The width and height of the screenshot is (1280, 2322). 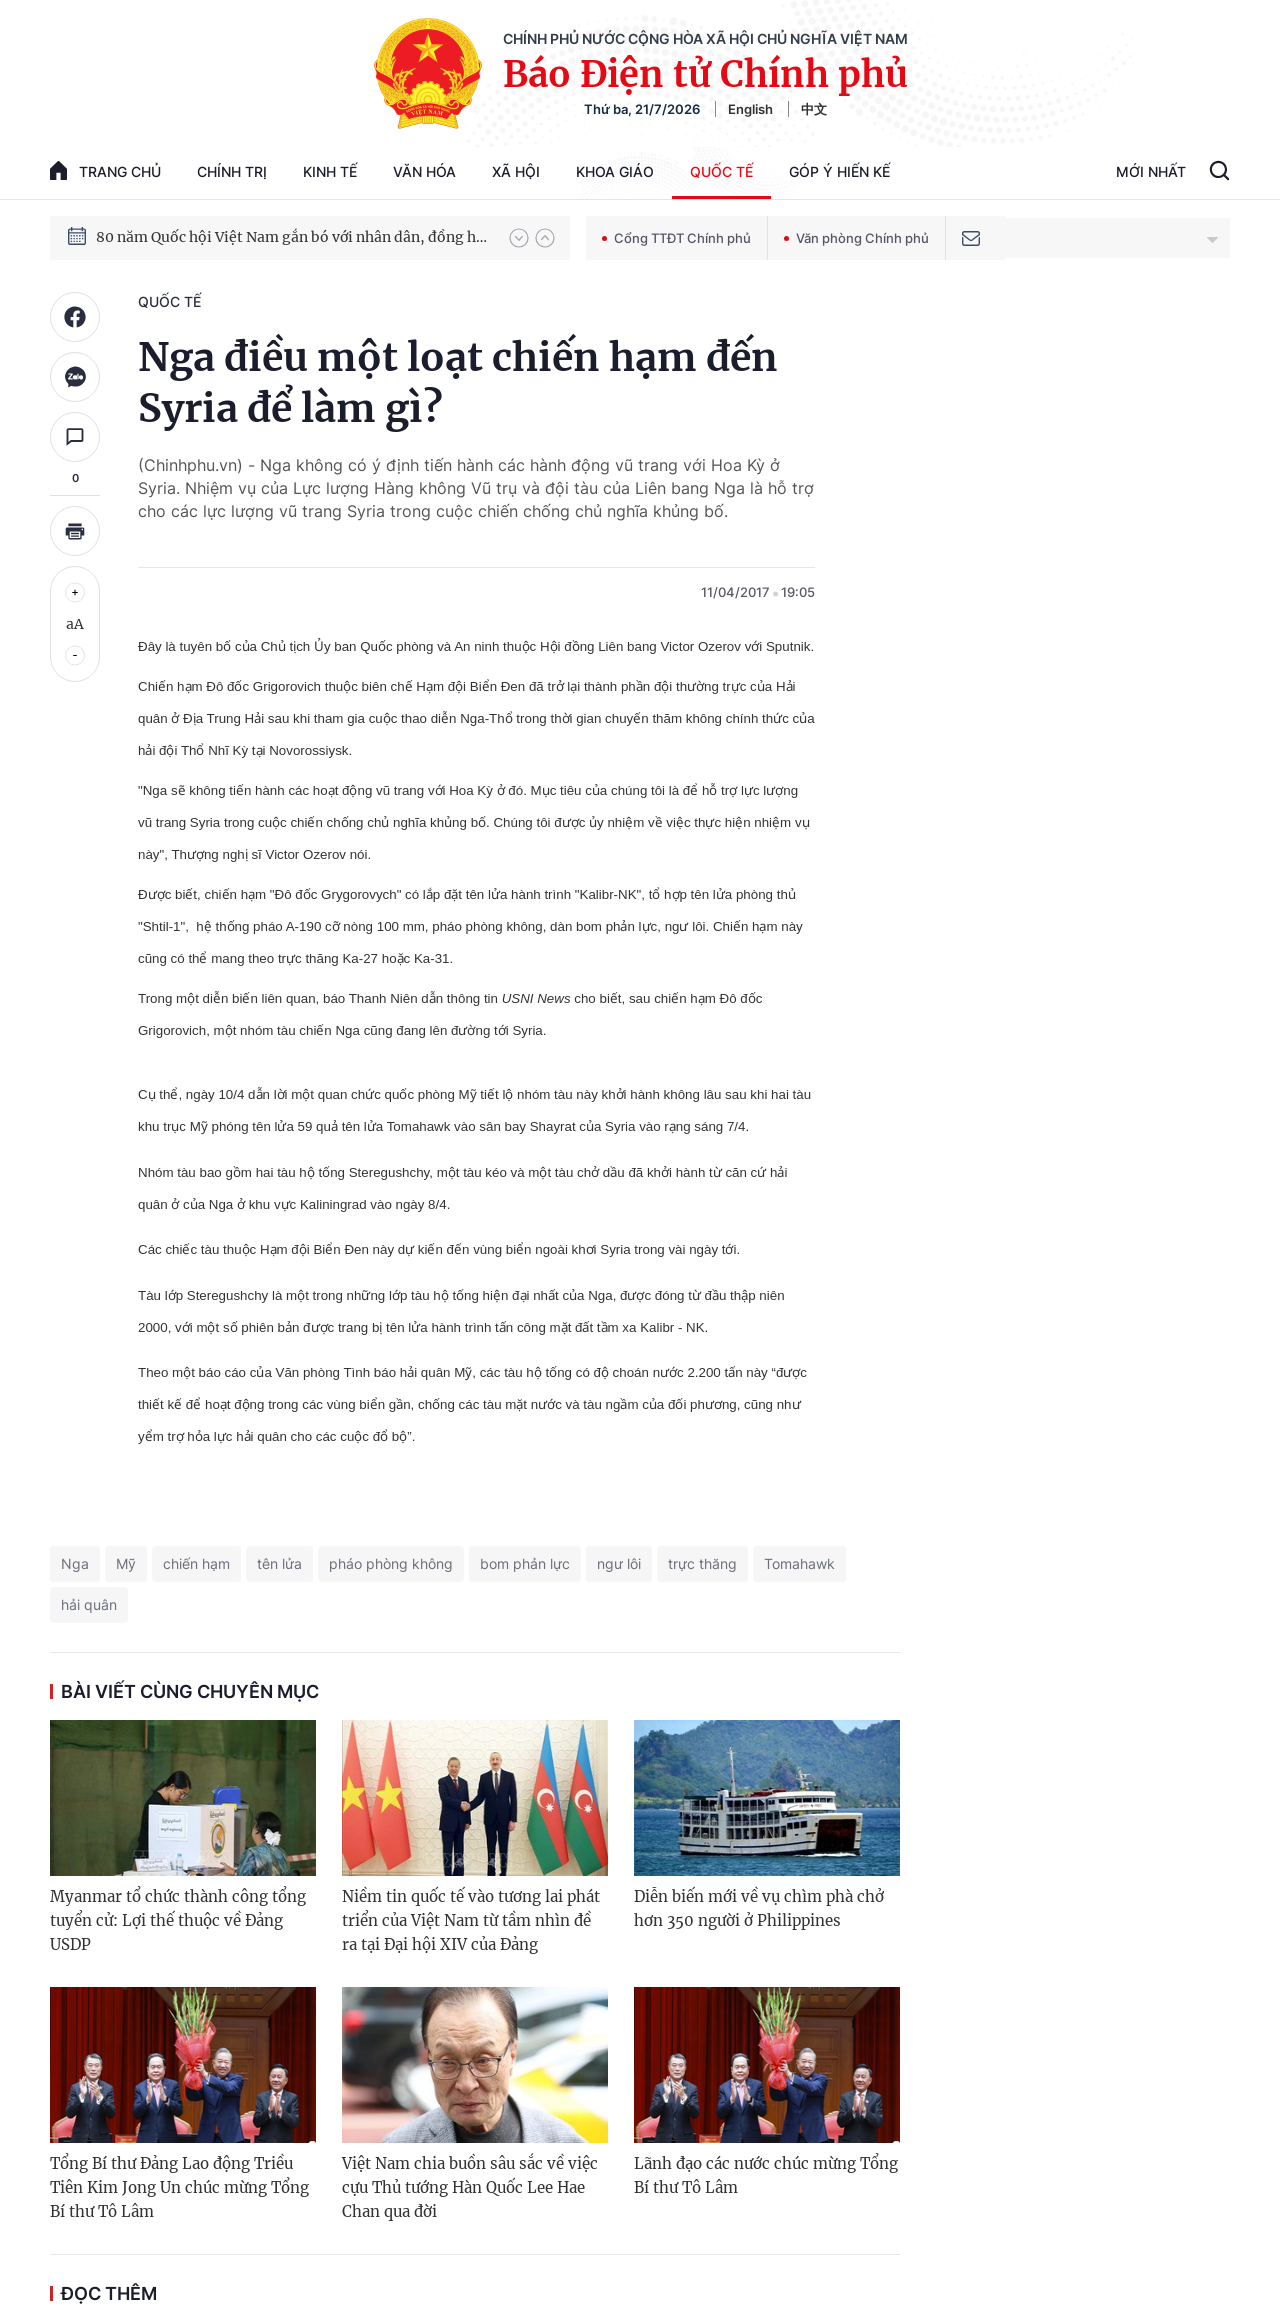 What do you see at coordinates (1151, 171) in the screenshot?
I see `Mới Nhất` at bounding box center [1151, 171].